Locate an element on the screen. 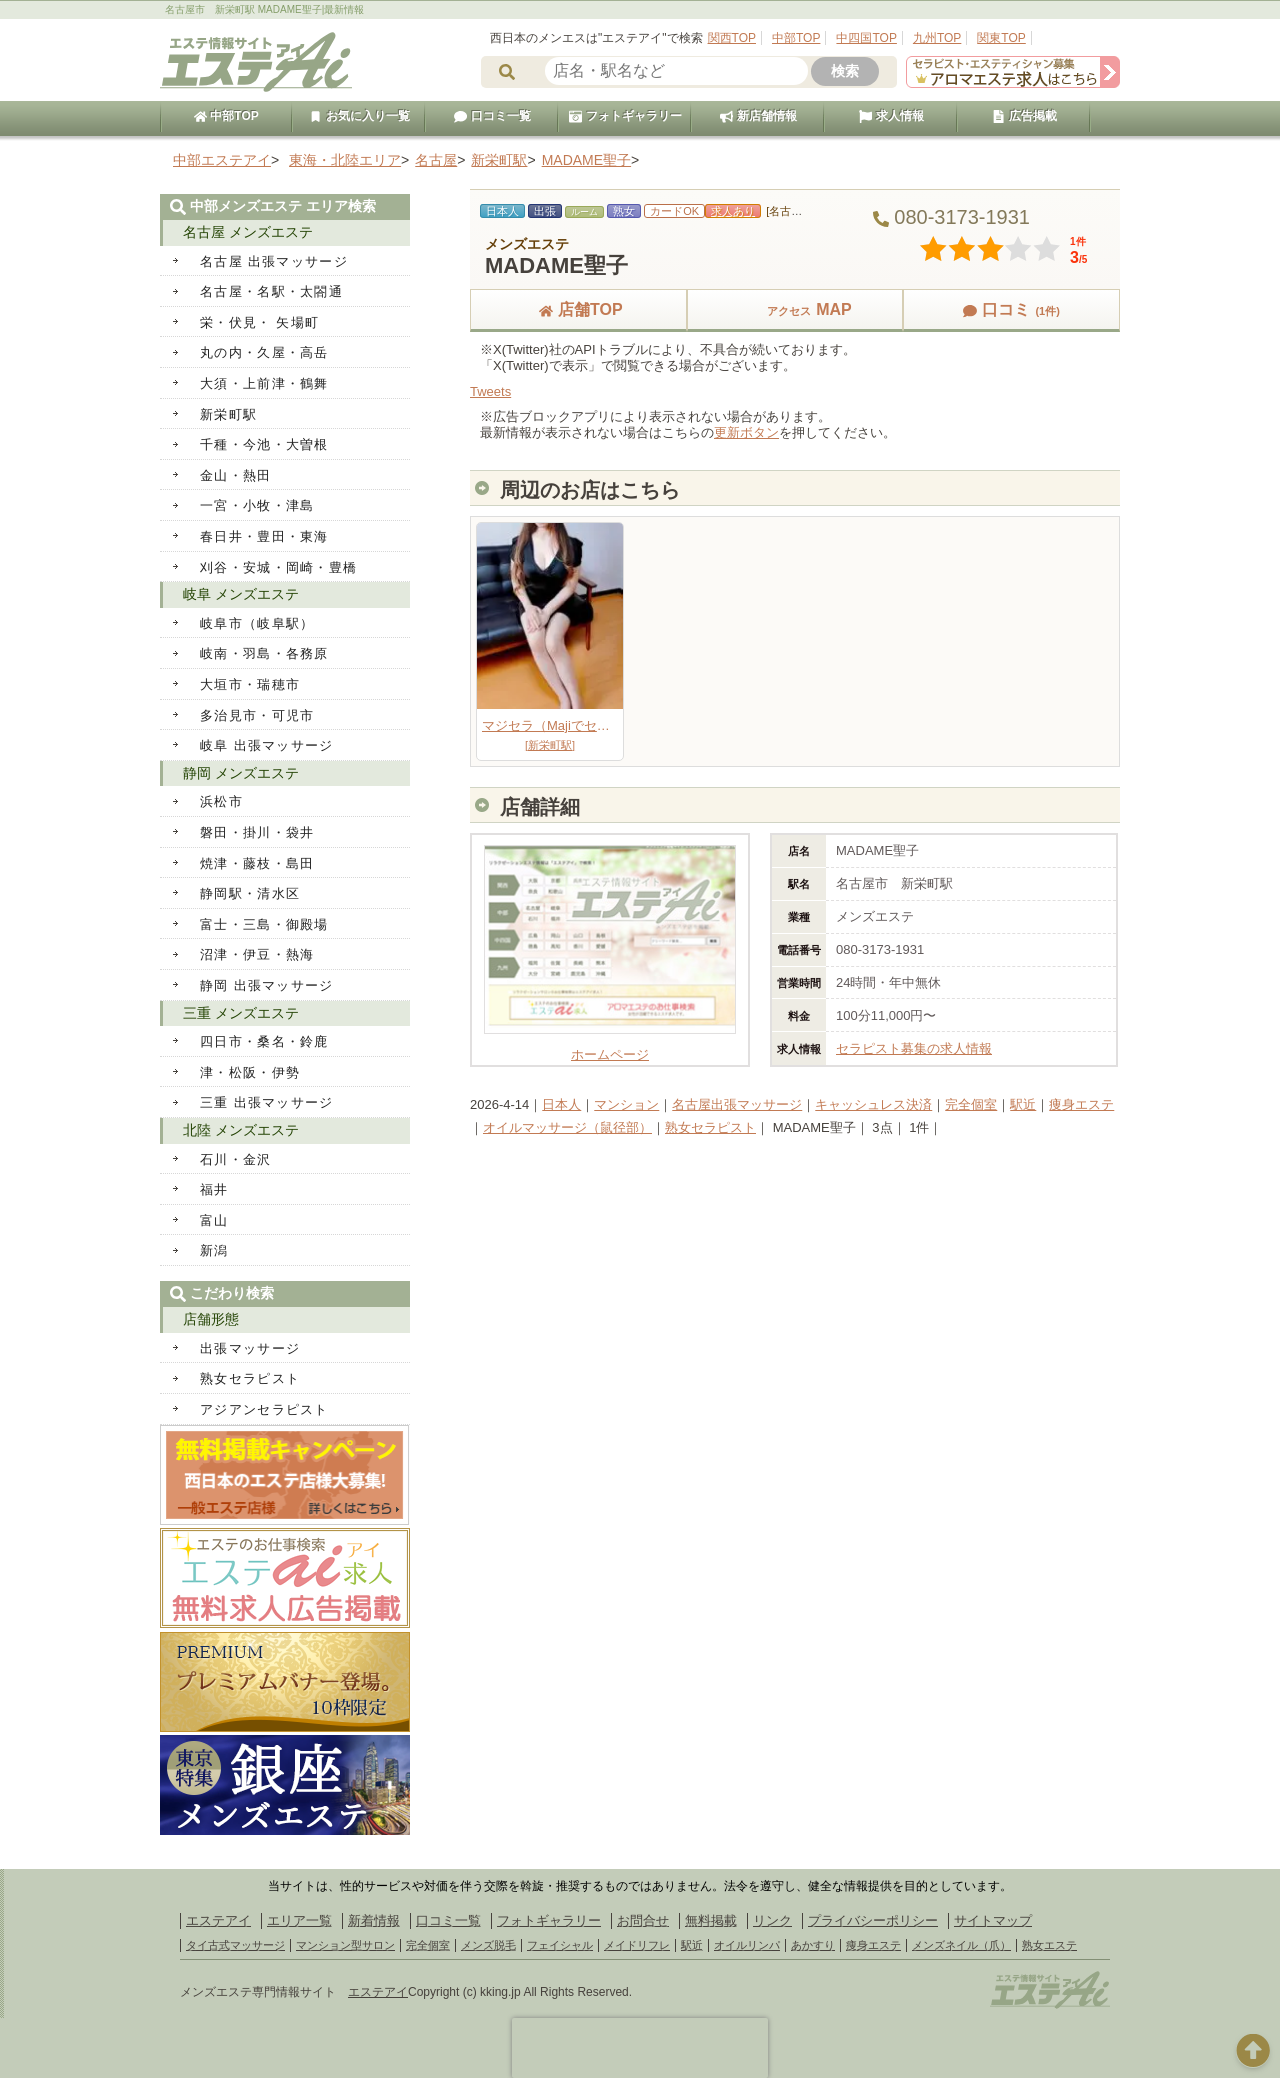 Image resolution: width=1280 pixels, height=2078 pixels. 九州TOP is located at coordinates (937, 38).